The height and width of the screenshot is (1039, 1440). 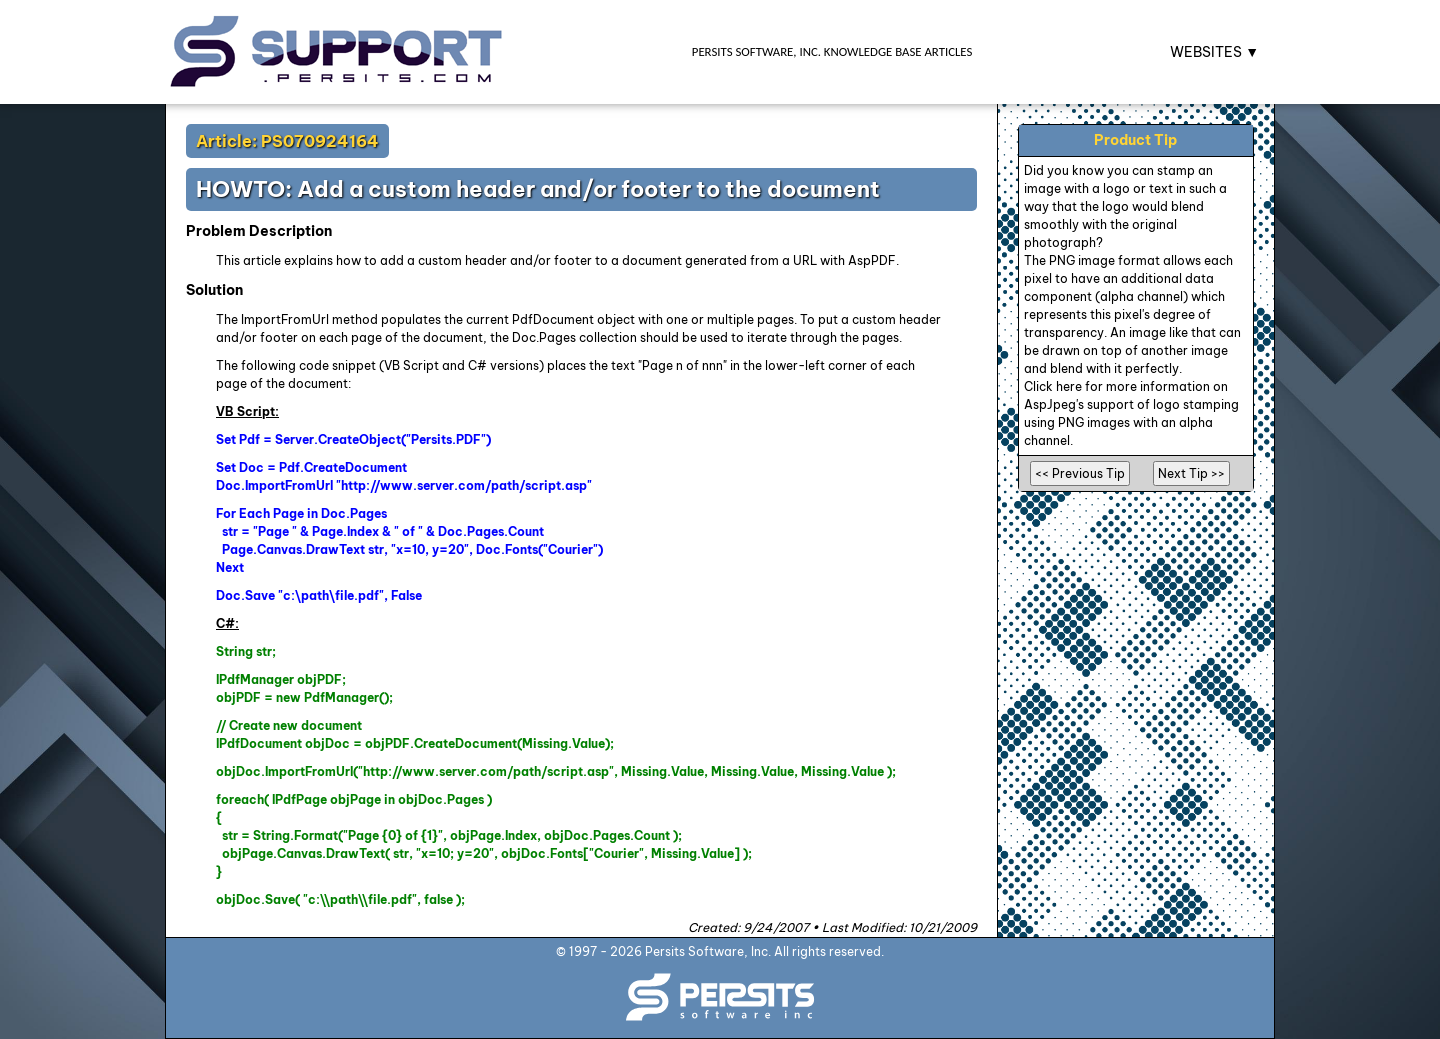 I want to click on WEBSITES ▼, so click(x=1214, y=52).